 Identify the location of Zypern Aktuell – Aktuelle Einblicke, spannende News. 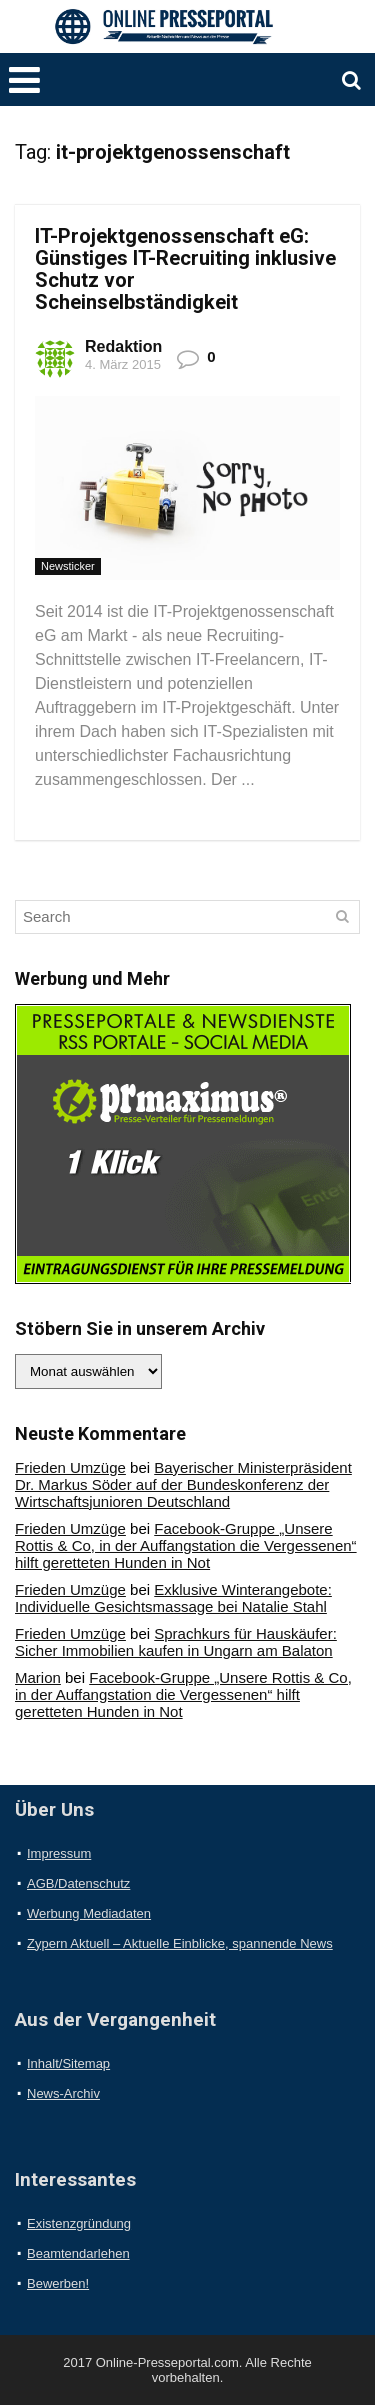
(180, 1943).